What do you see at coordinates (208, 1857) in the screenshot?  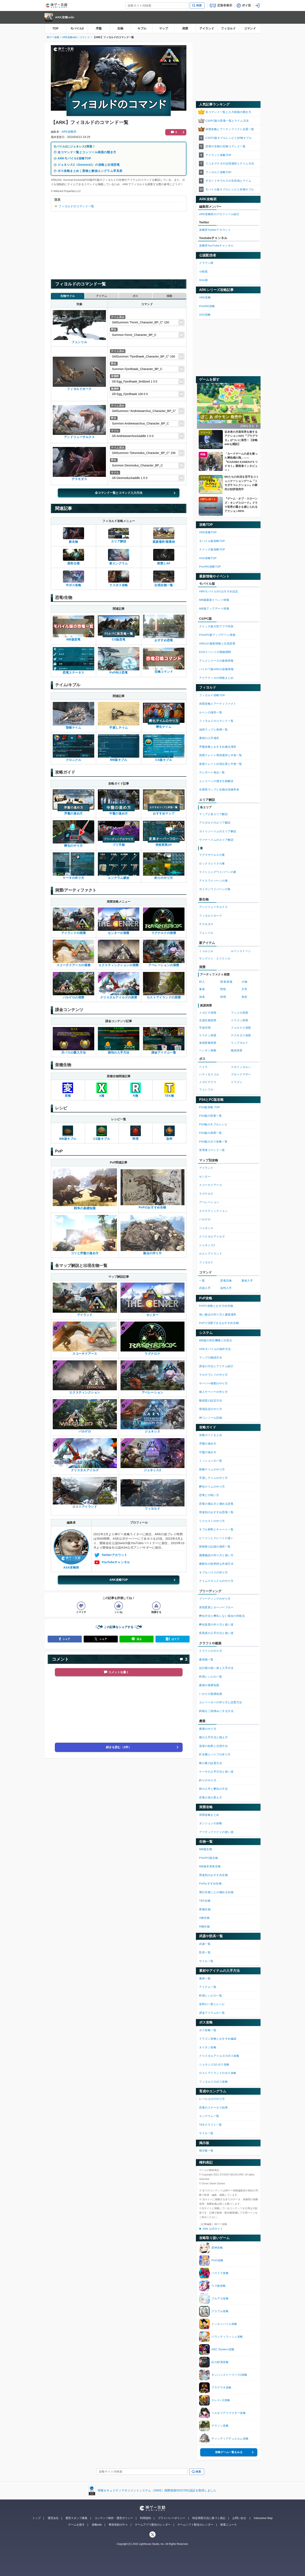 I see `PS4/PC版生物` at bounding box center [208, 1857].